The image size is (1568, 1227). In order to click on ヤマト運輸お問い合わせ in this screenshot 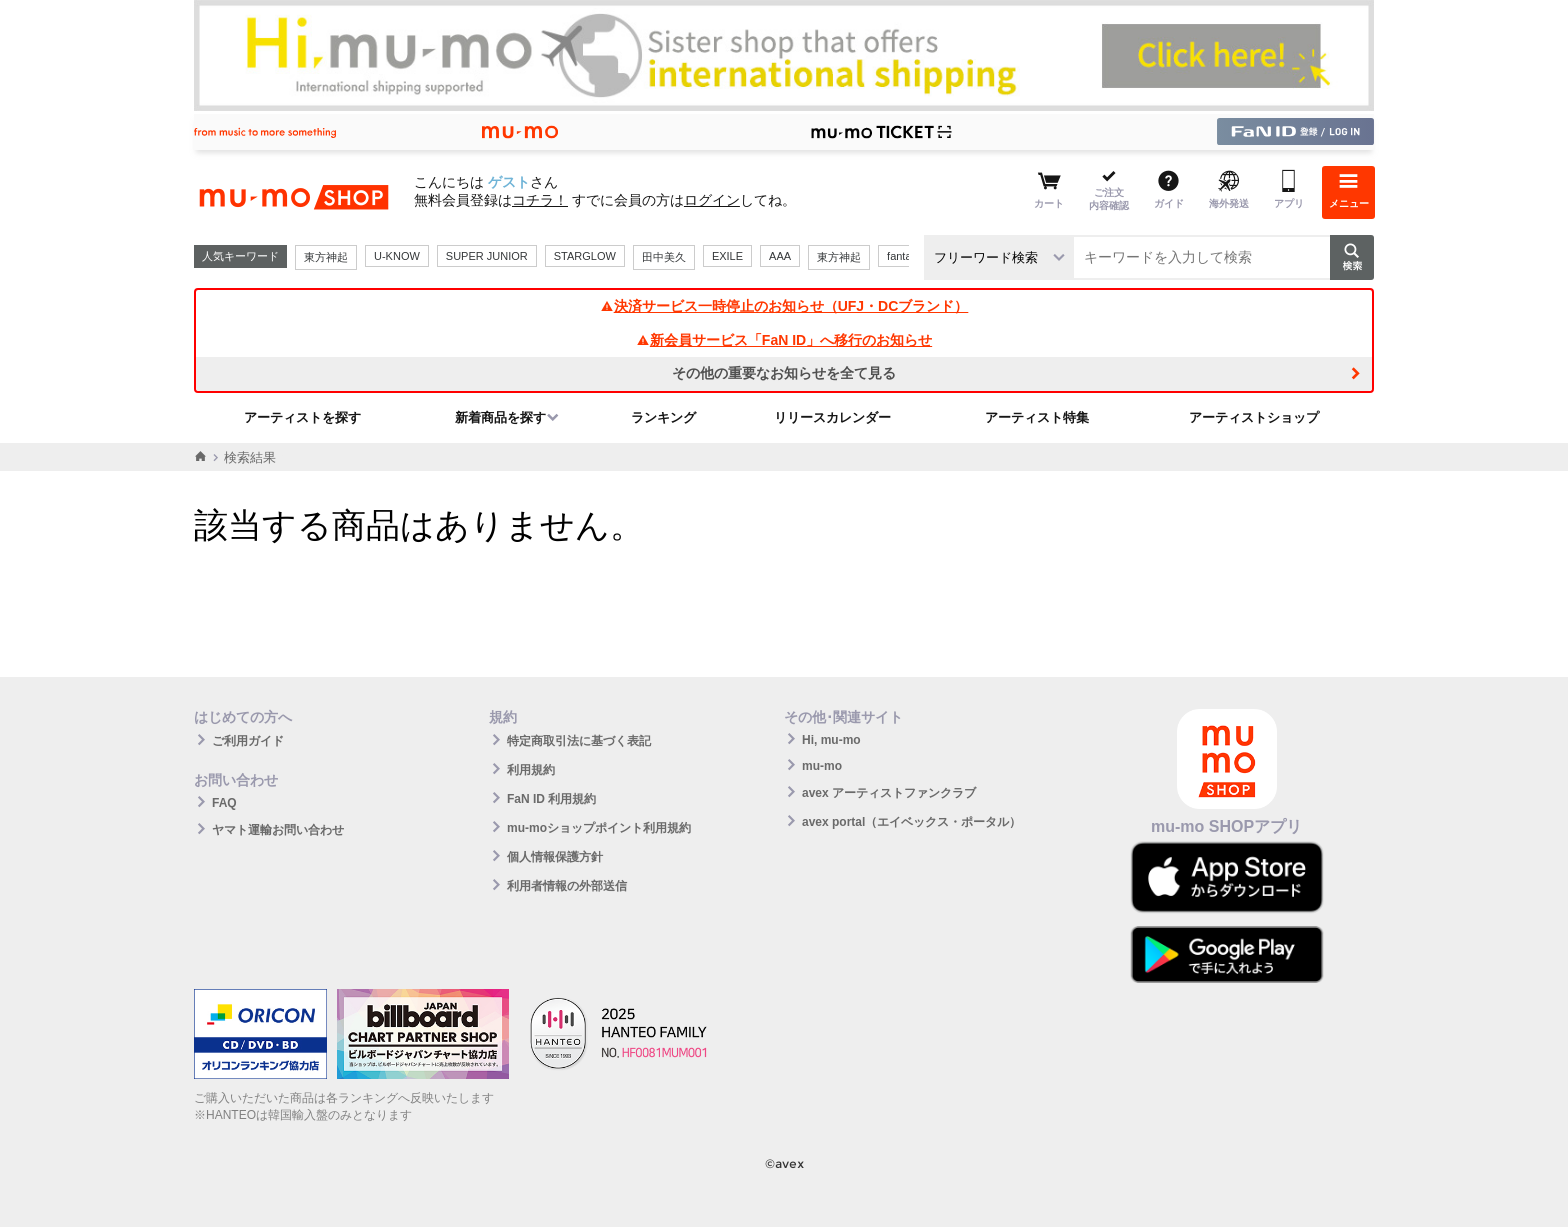, I will do `click(278, 830)`.